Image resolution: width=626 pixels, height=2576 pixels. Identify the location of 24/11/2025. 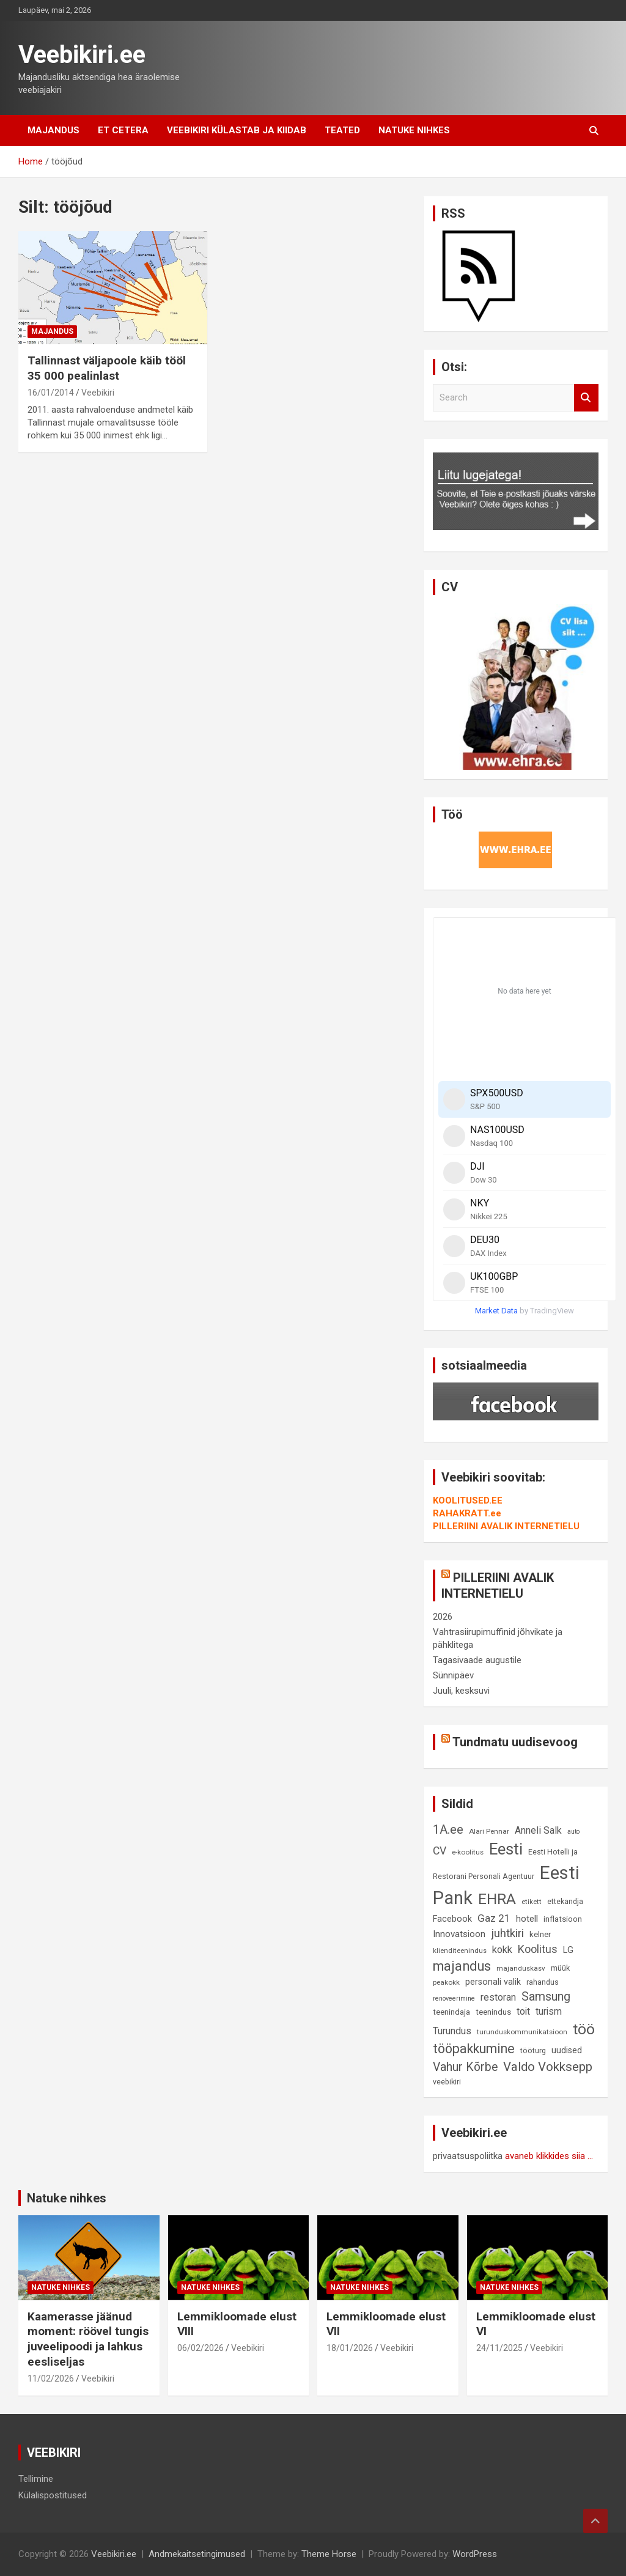
(499, 2348).